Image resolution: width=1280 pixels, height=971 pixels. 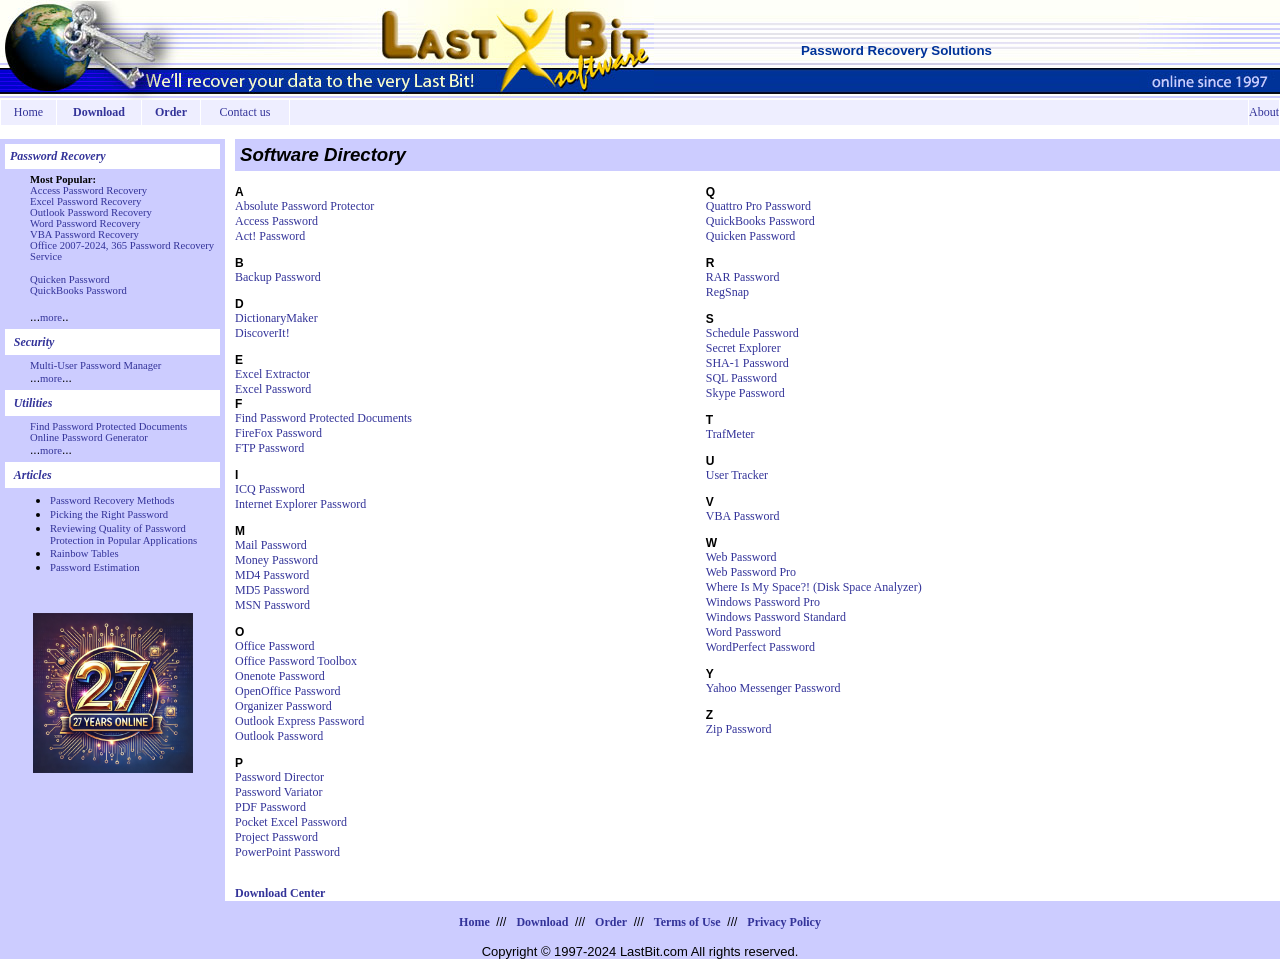 What do you see at coordinates (272, 590) in the screenshot?
I see `MD5 Password` at bounding box center [272, 590].